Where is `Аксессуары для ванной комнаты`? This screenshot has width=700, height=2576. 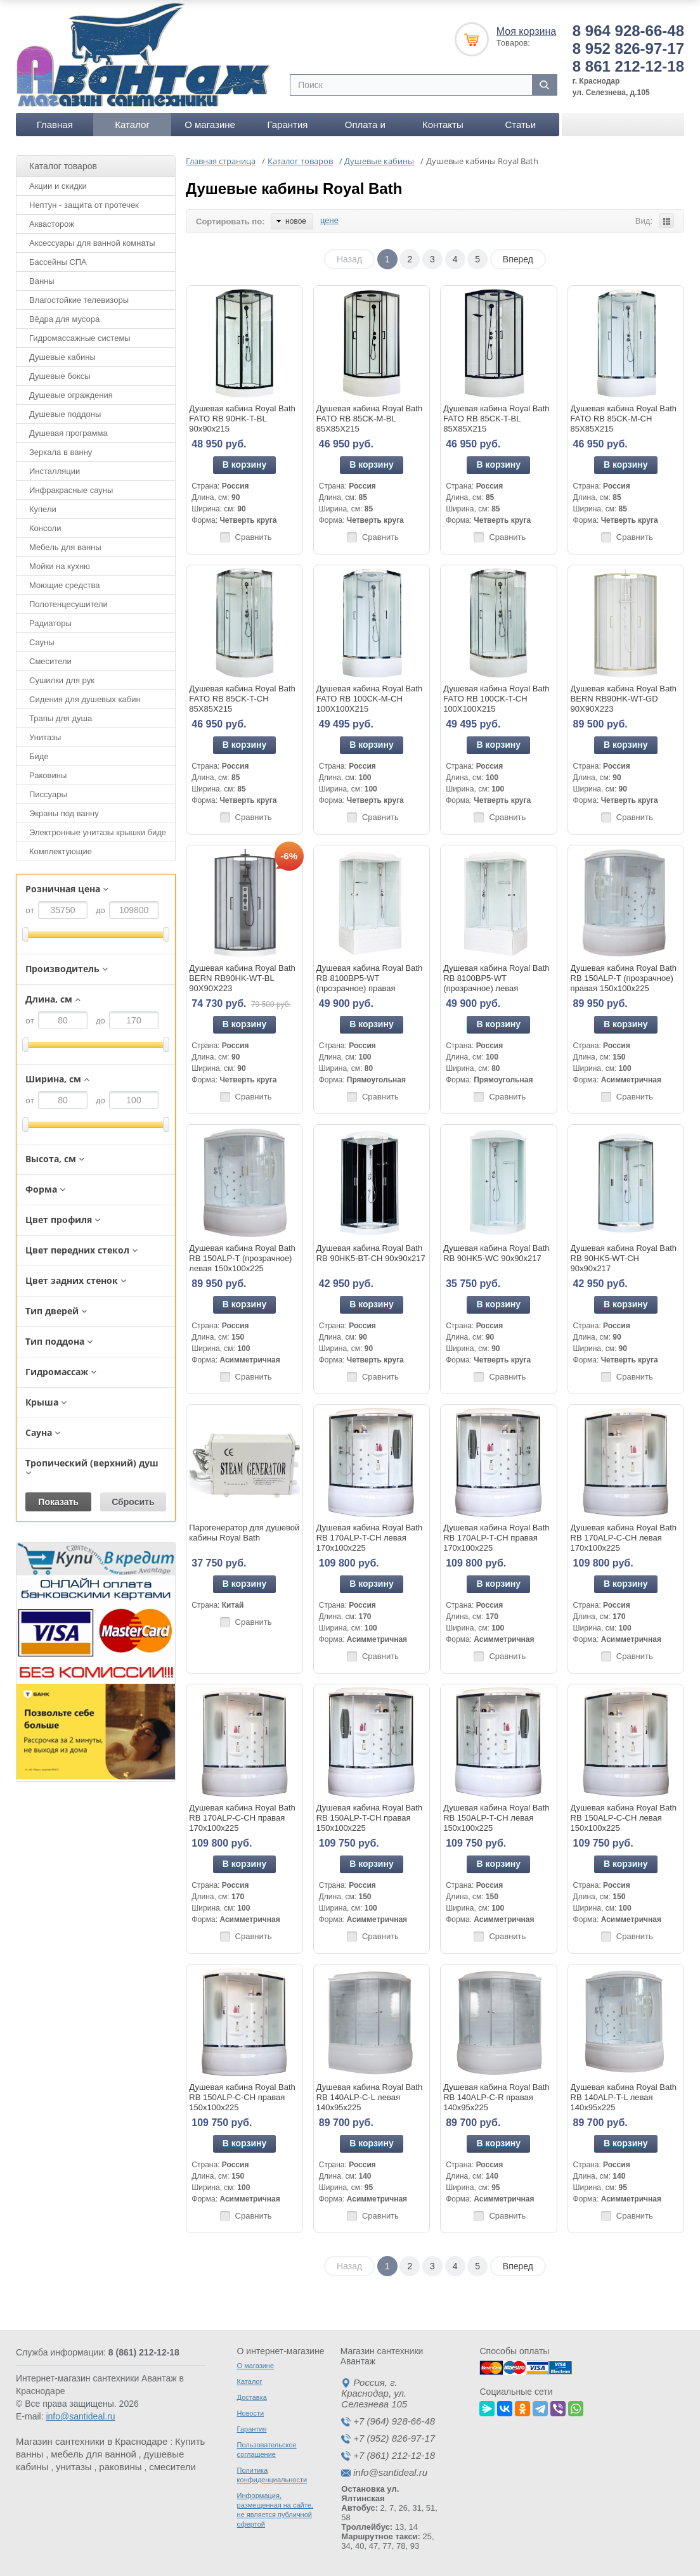
Аксессуары для ванной комнаты is located at coordinates (92, 243).